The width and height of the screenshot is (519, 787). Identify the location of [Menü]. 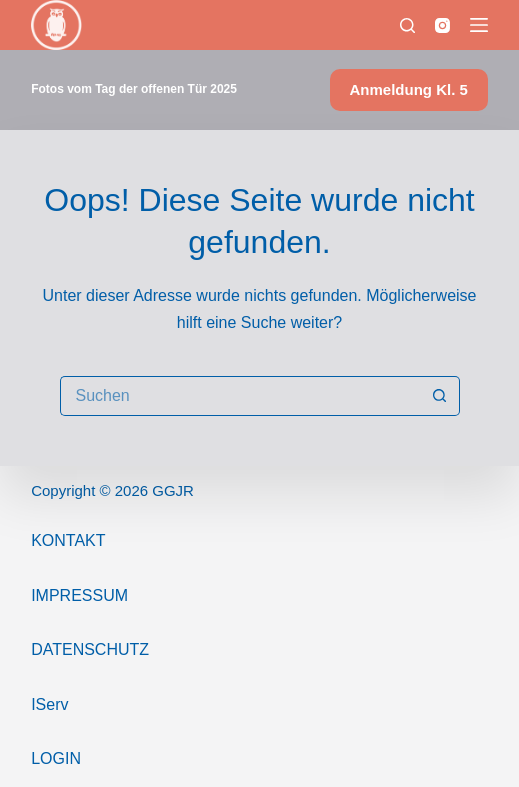
(479, 25).